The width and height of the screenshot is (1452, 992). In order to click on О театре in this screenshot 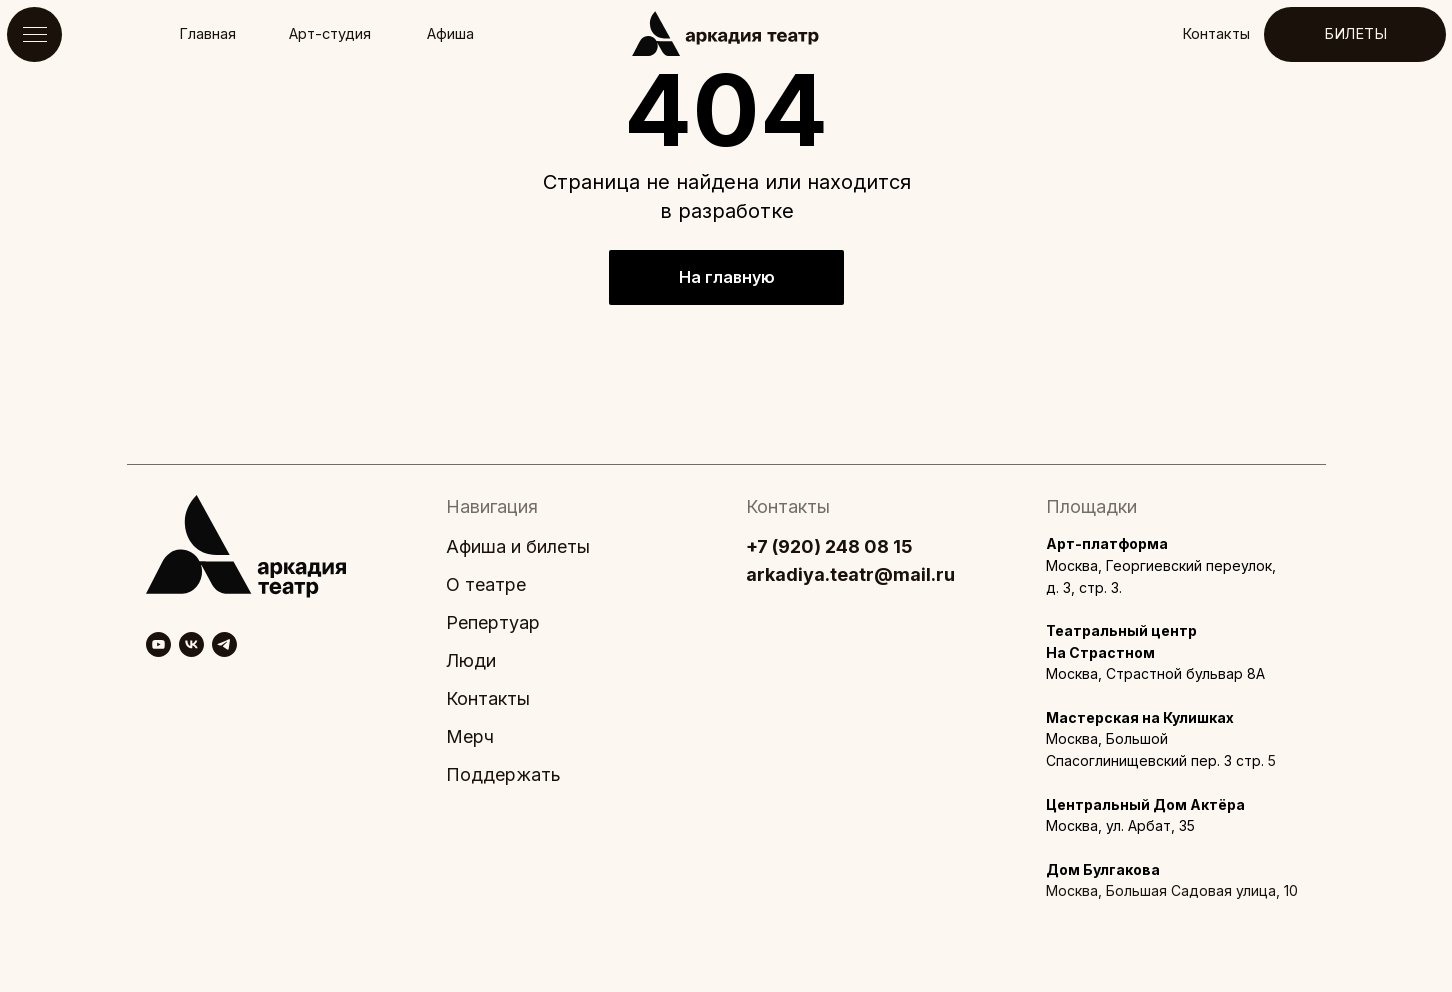, I will do `click(486, 584)`.